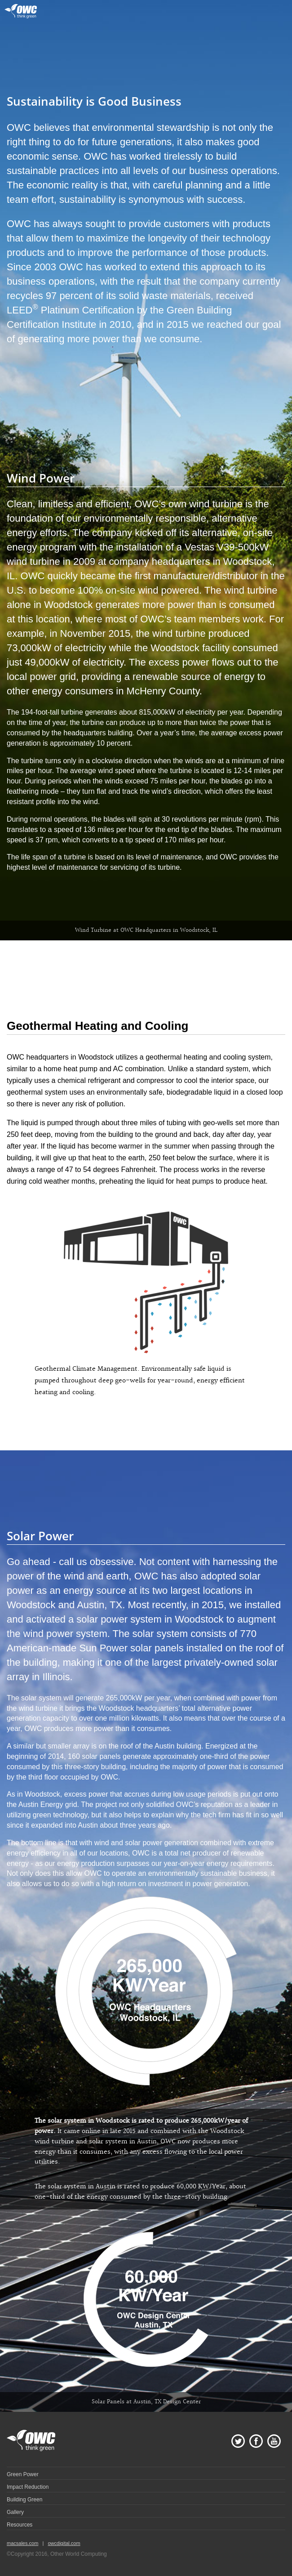 Image resolution: width=292 pixels, height=2576 pixels. Describe the element at coordinates (15, 2512) in the screenshot. I see `Gallery` at that location.